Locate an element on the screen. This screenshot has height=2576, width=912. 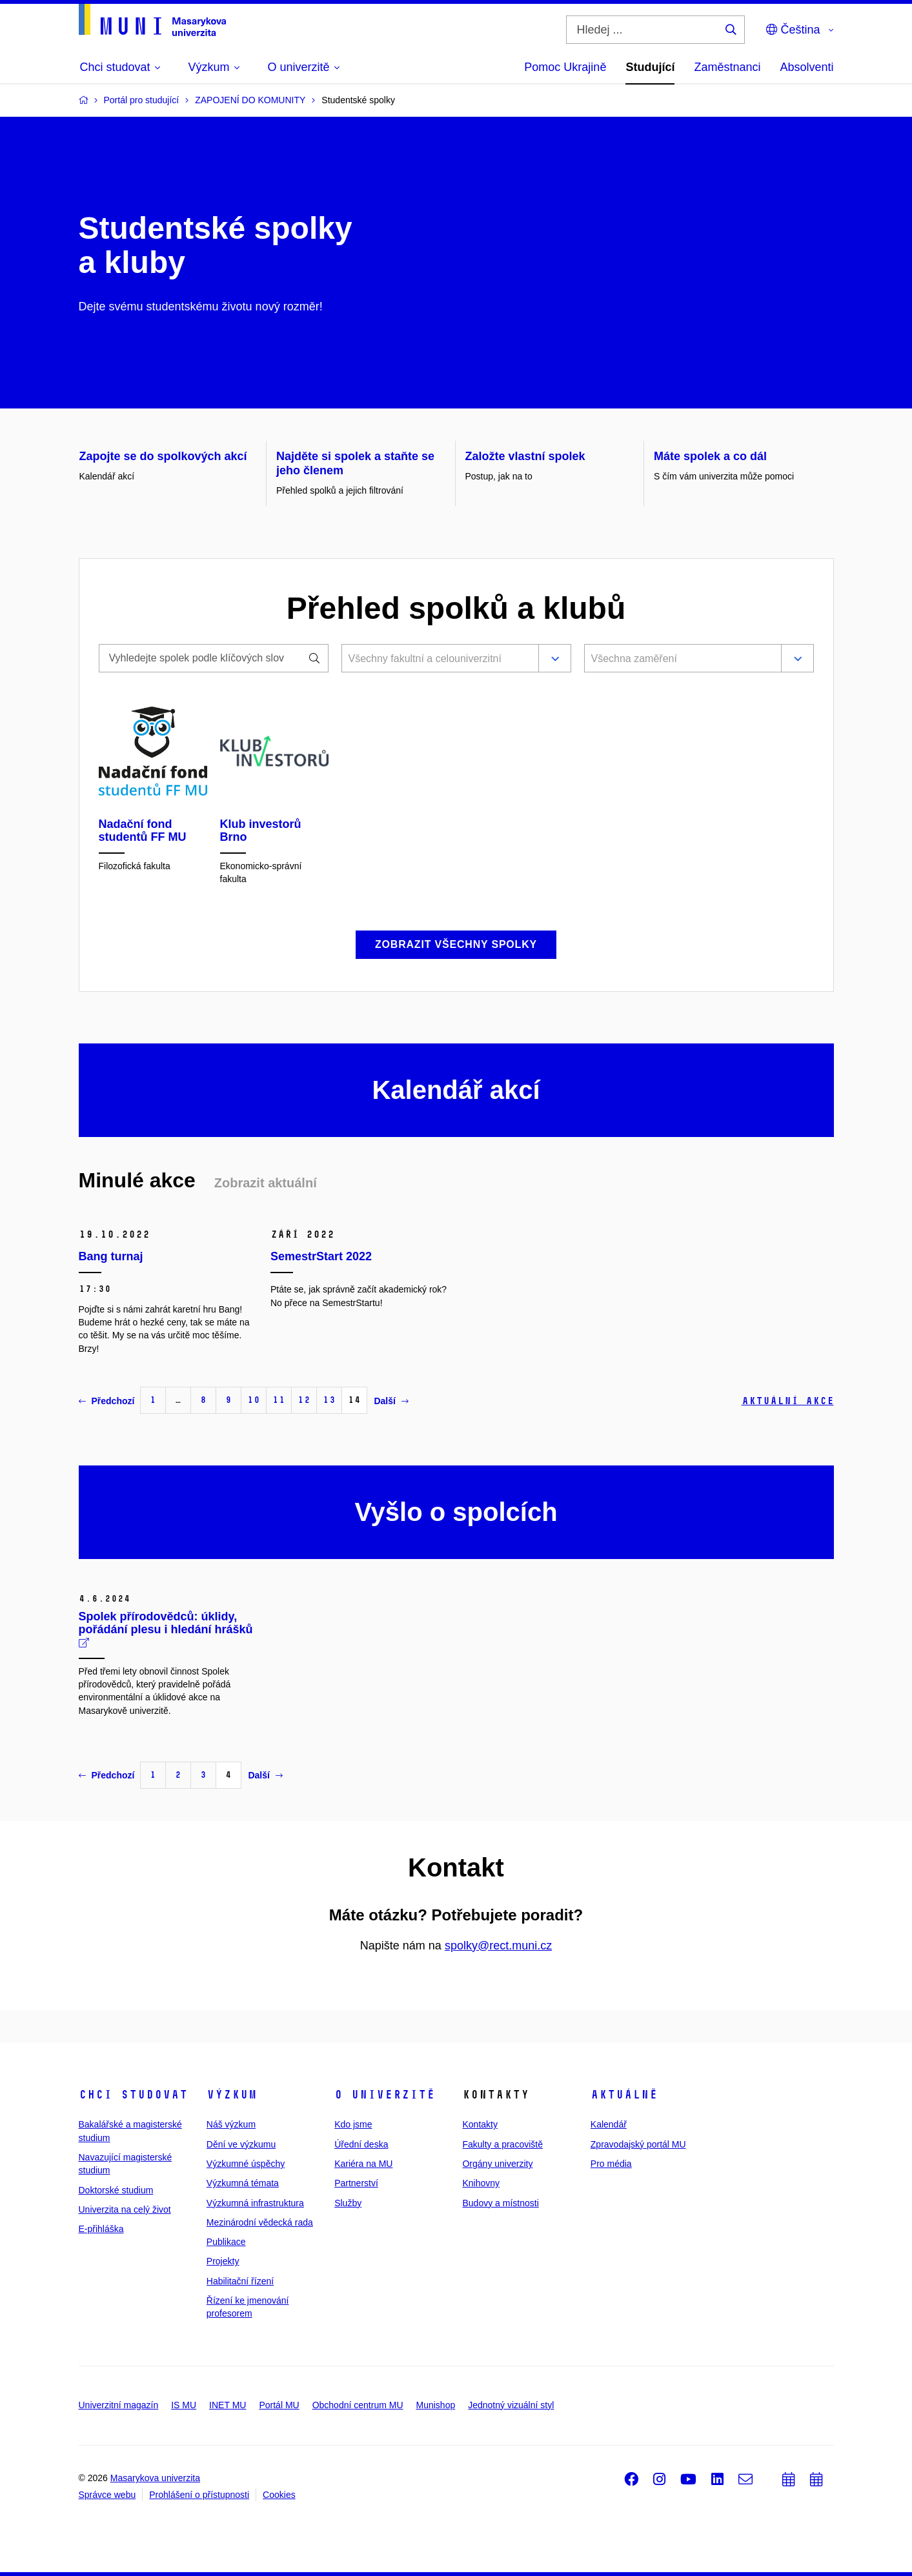
Chci studovat is located at coordinates (133, 2095).